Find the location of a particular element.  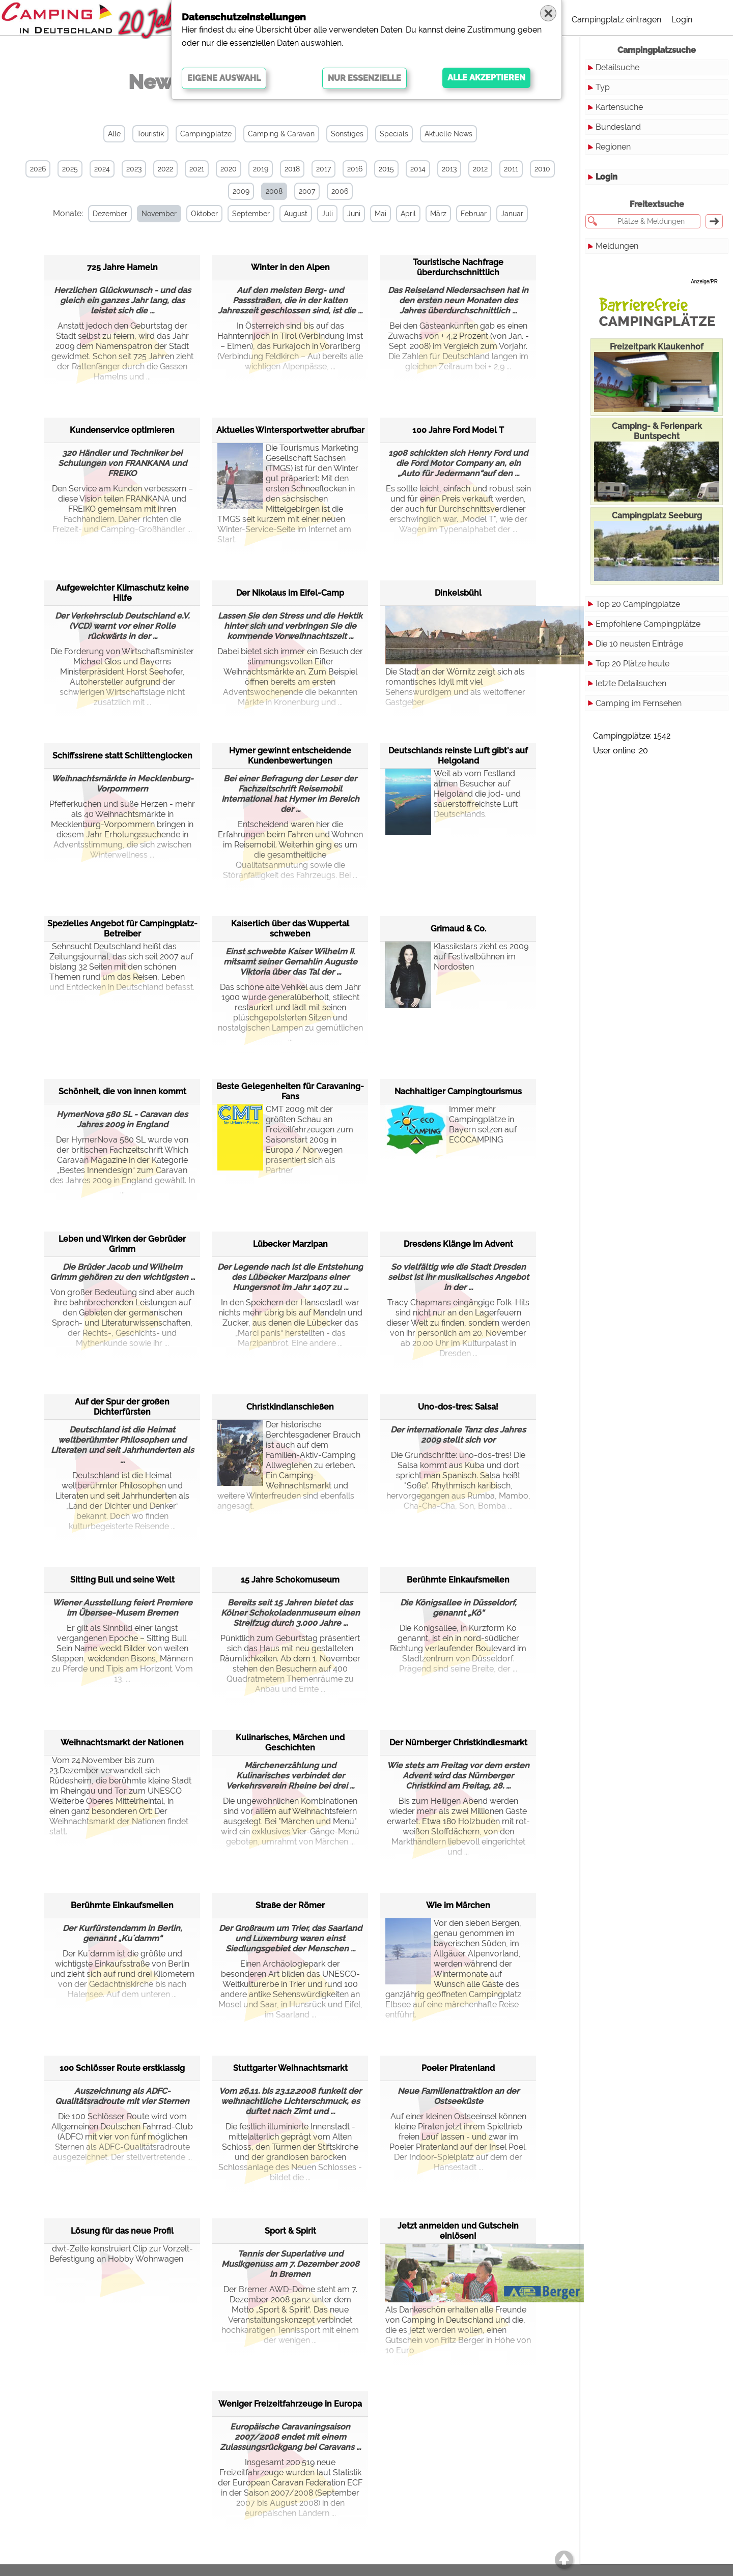

Wie im Märchen is located at coordinates (458, 1905).